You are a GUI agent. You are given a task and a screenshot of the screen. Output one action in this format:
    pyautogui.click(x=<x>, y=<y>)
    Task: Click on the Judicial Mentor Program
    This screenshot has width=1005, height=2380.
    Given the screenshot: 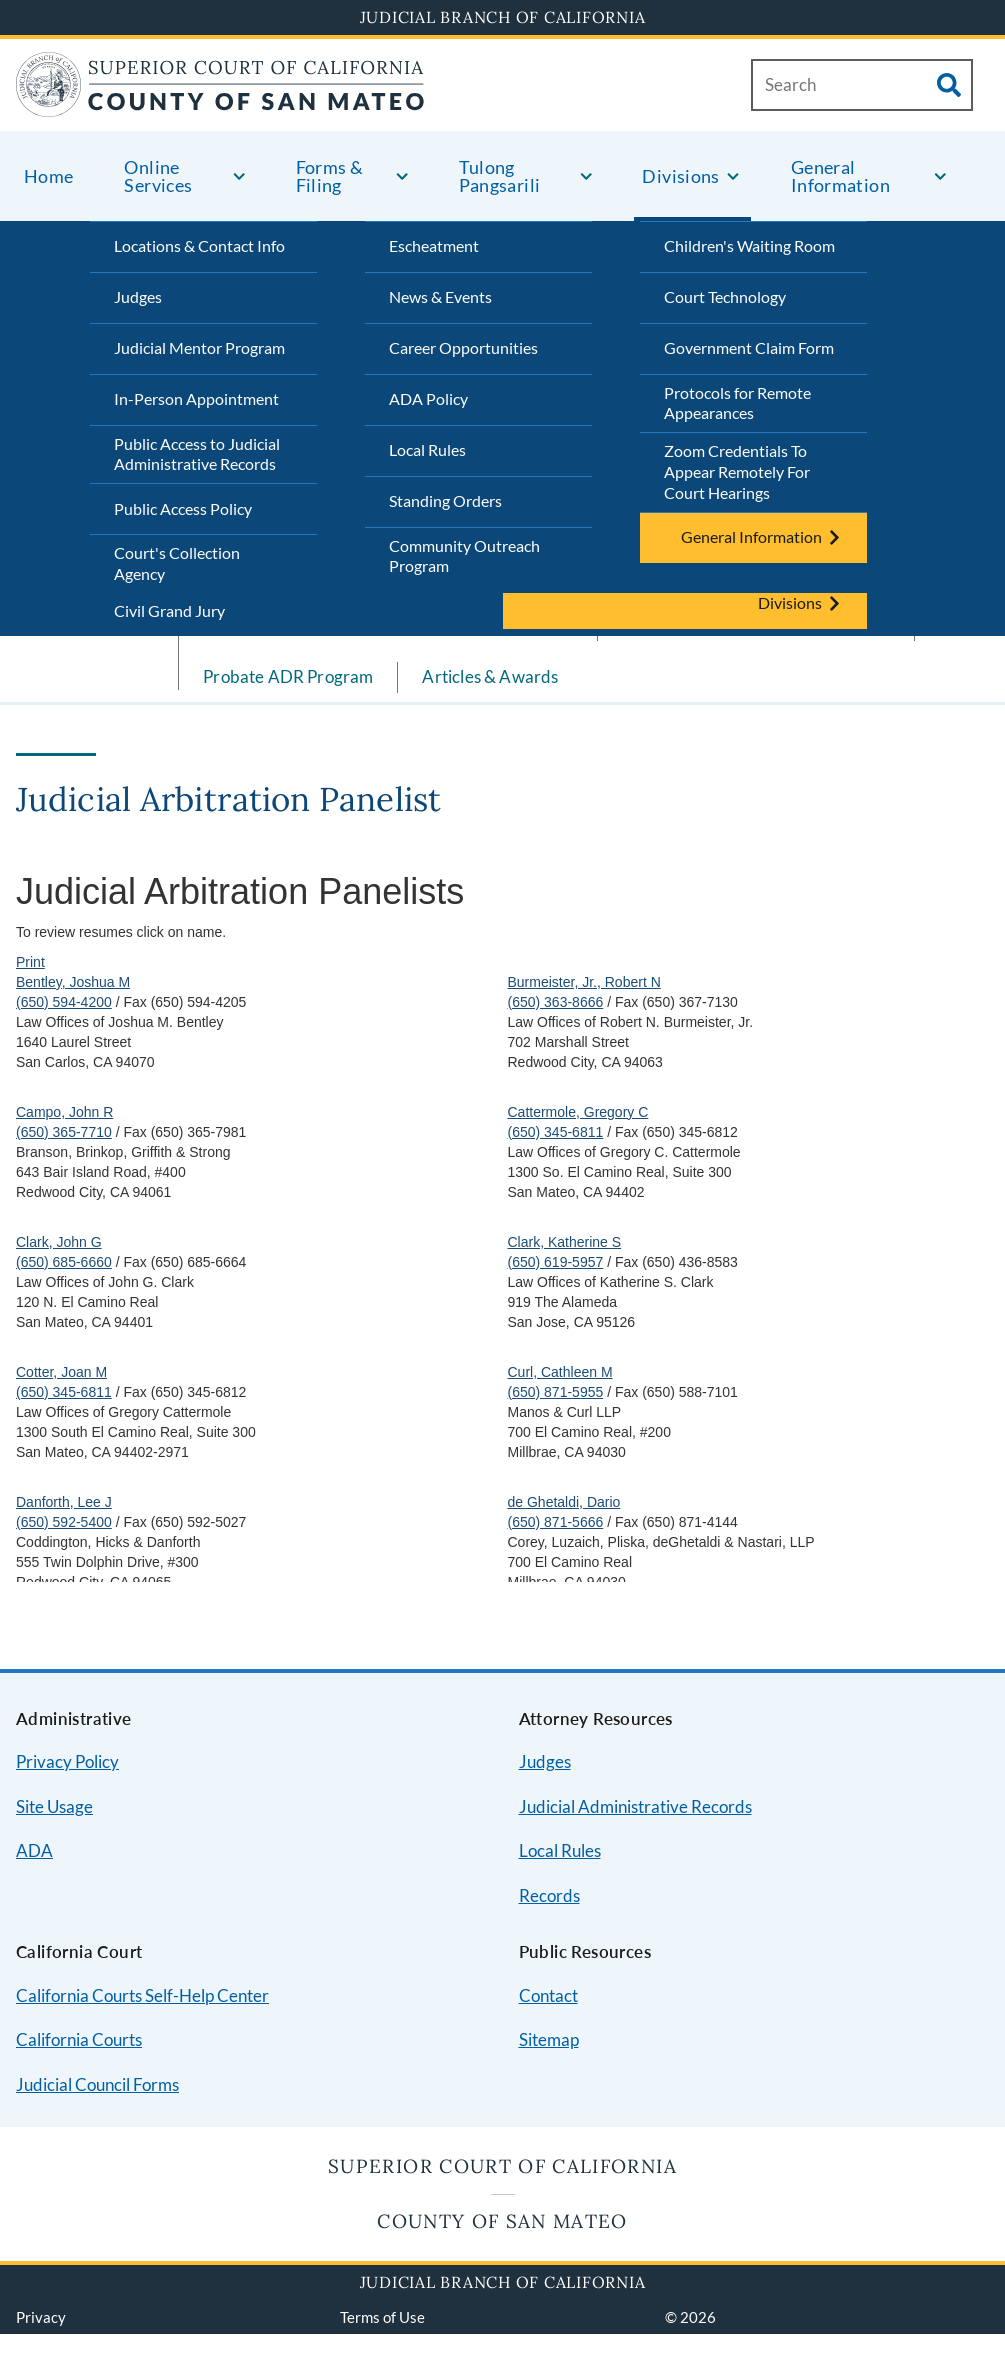 What is the action you would take?
    pyautogui.click(x=199, y=347)
    